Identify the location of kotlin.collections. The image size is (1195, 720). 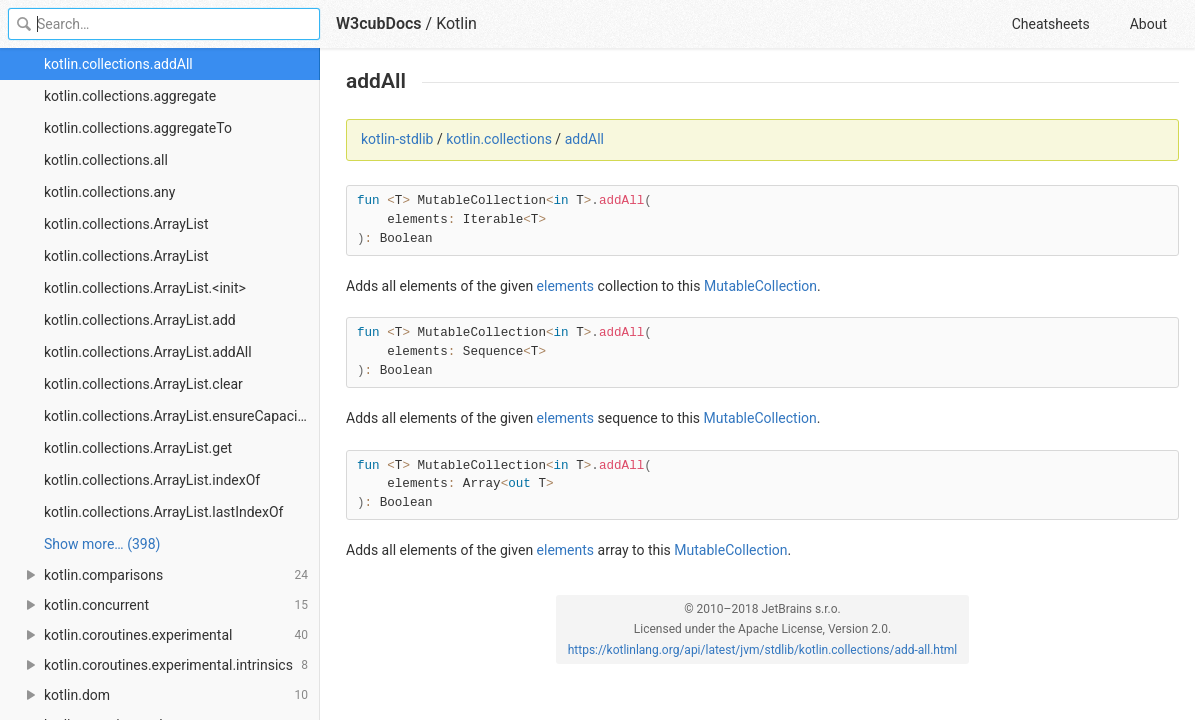
(499, 139).